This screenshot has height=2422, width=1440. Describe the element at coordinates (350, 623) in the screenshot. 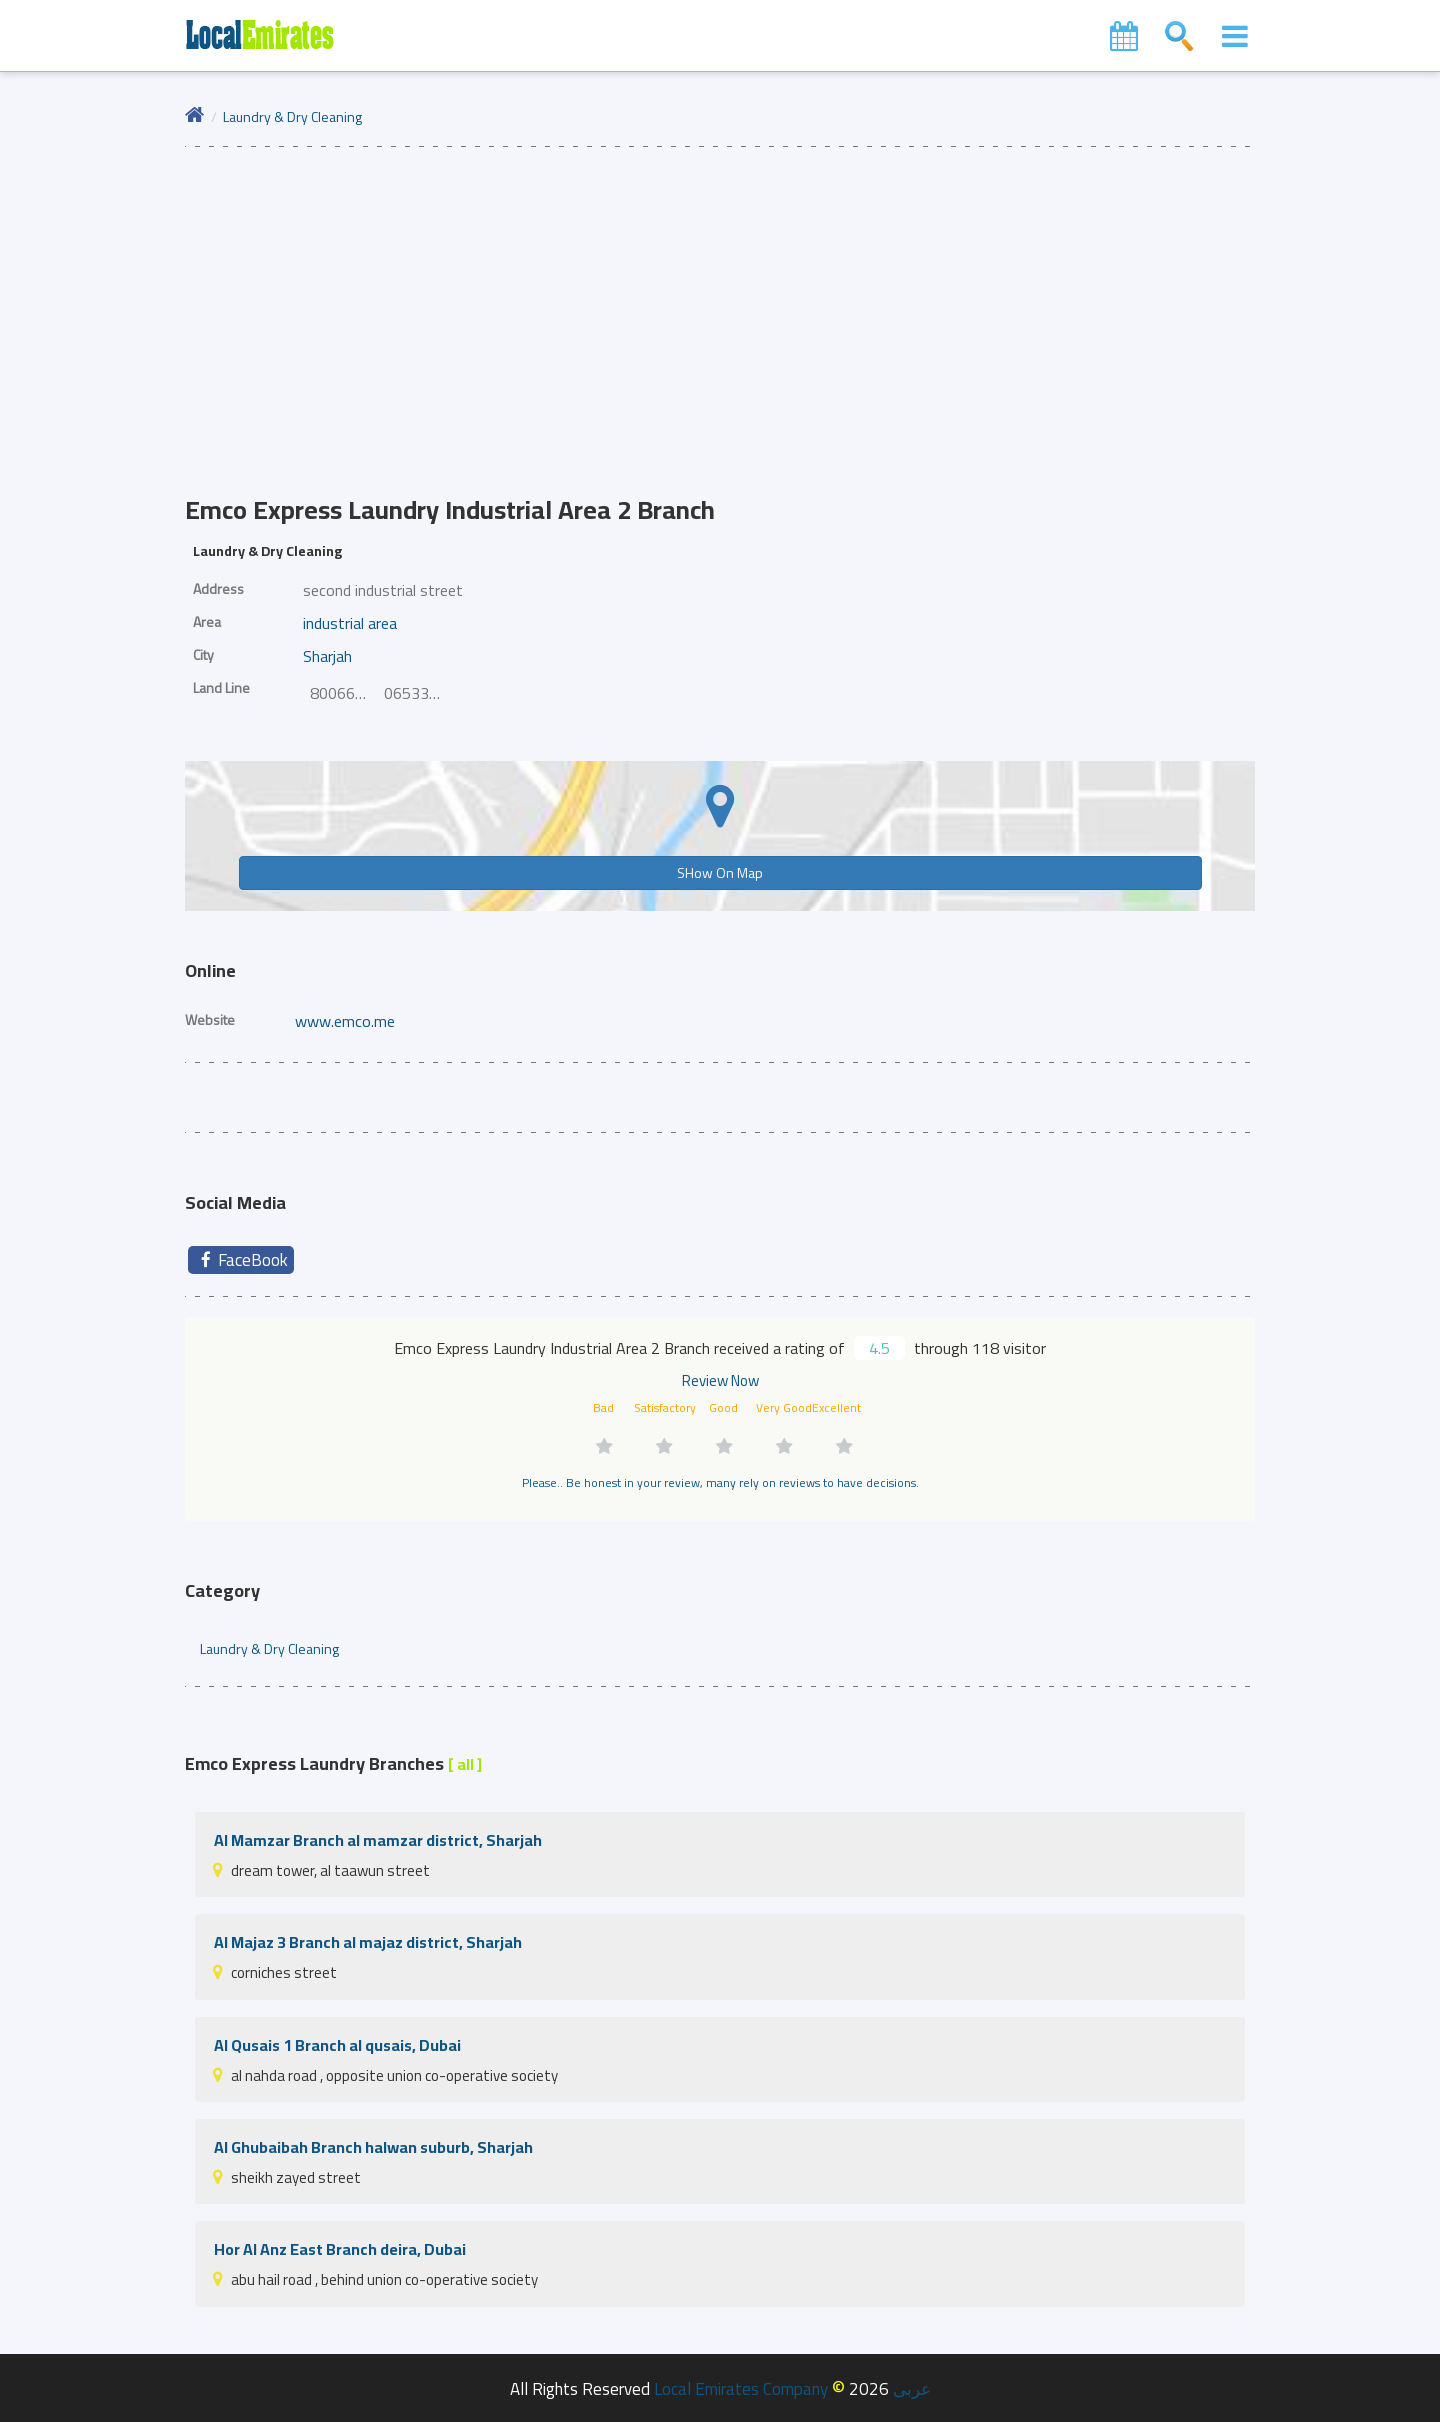

I see `industrial area` at that location.